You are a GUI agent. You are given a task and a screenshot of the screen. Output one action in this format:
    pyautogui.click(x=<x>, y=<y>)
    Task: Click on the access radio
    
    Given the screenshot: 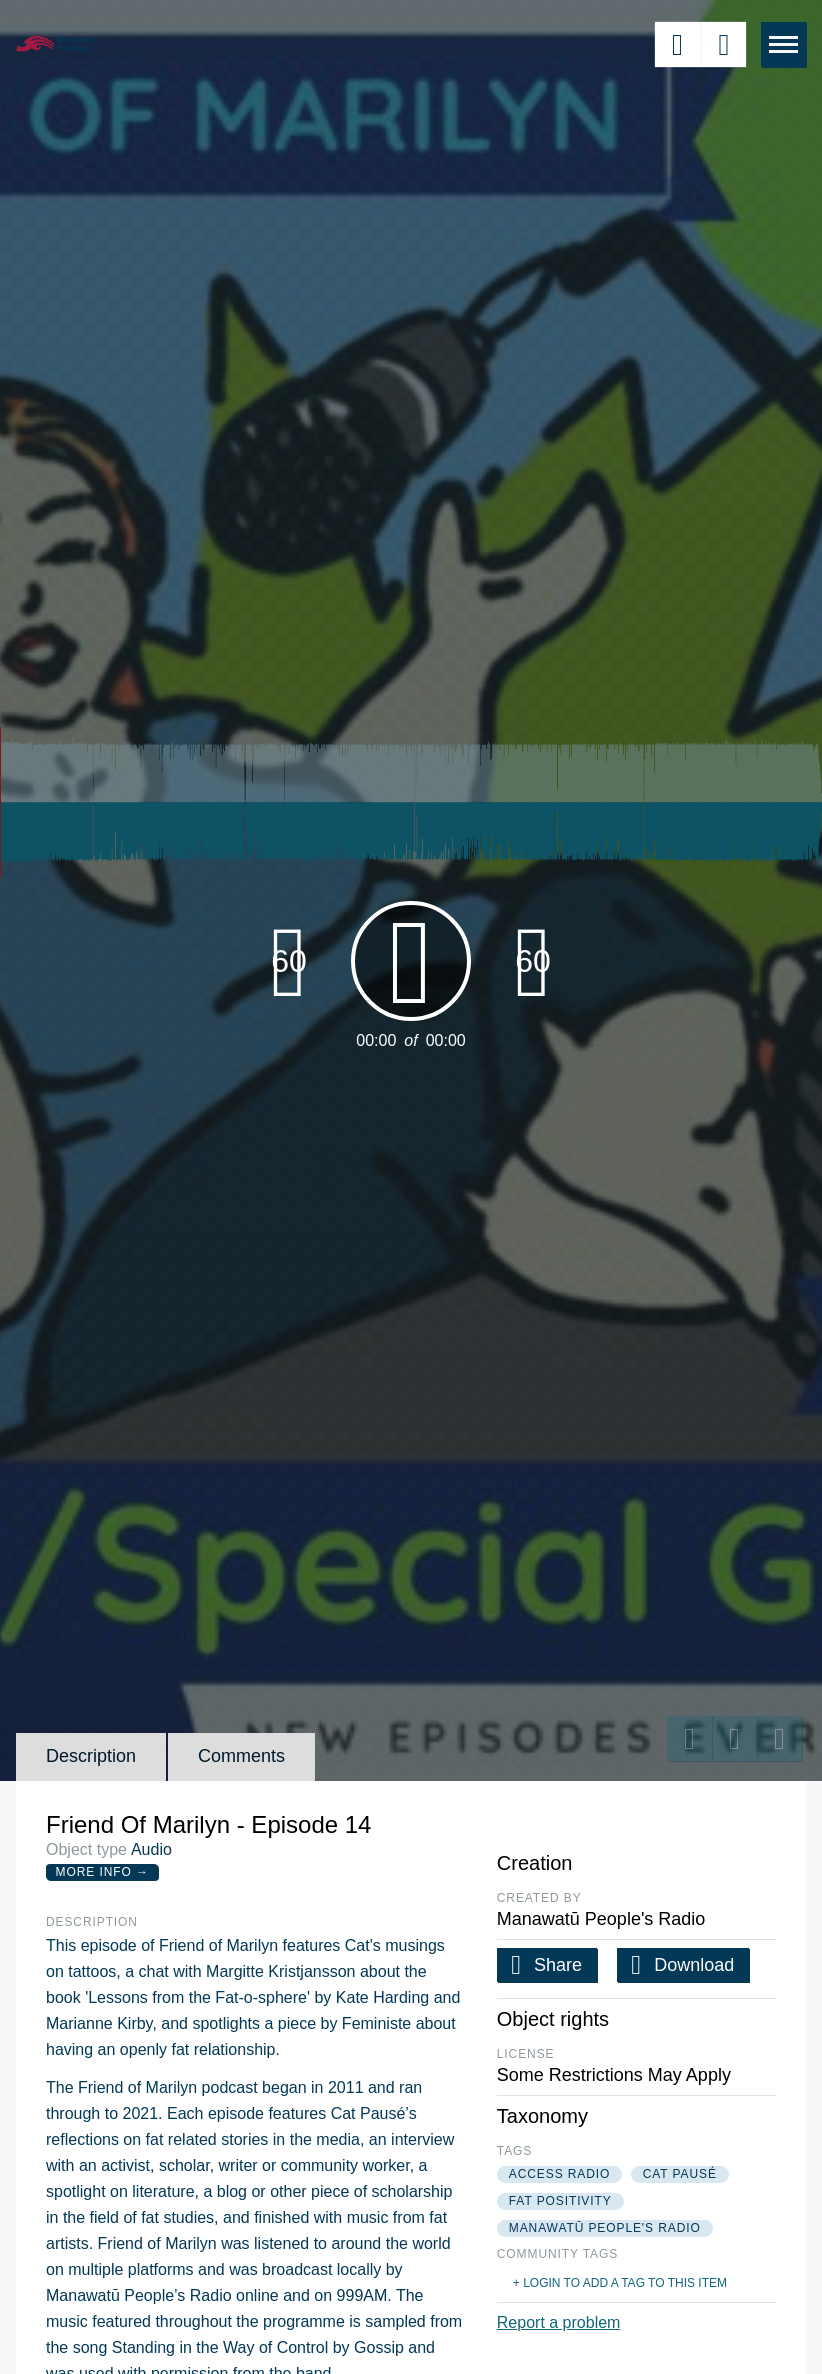 What is the action you would take?
    pyautogui.click(x=560, y=2174)
    